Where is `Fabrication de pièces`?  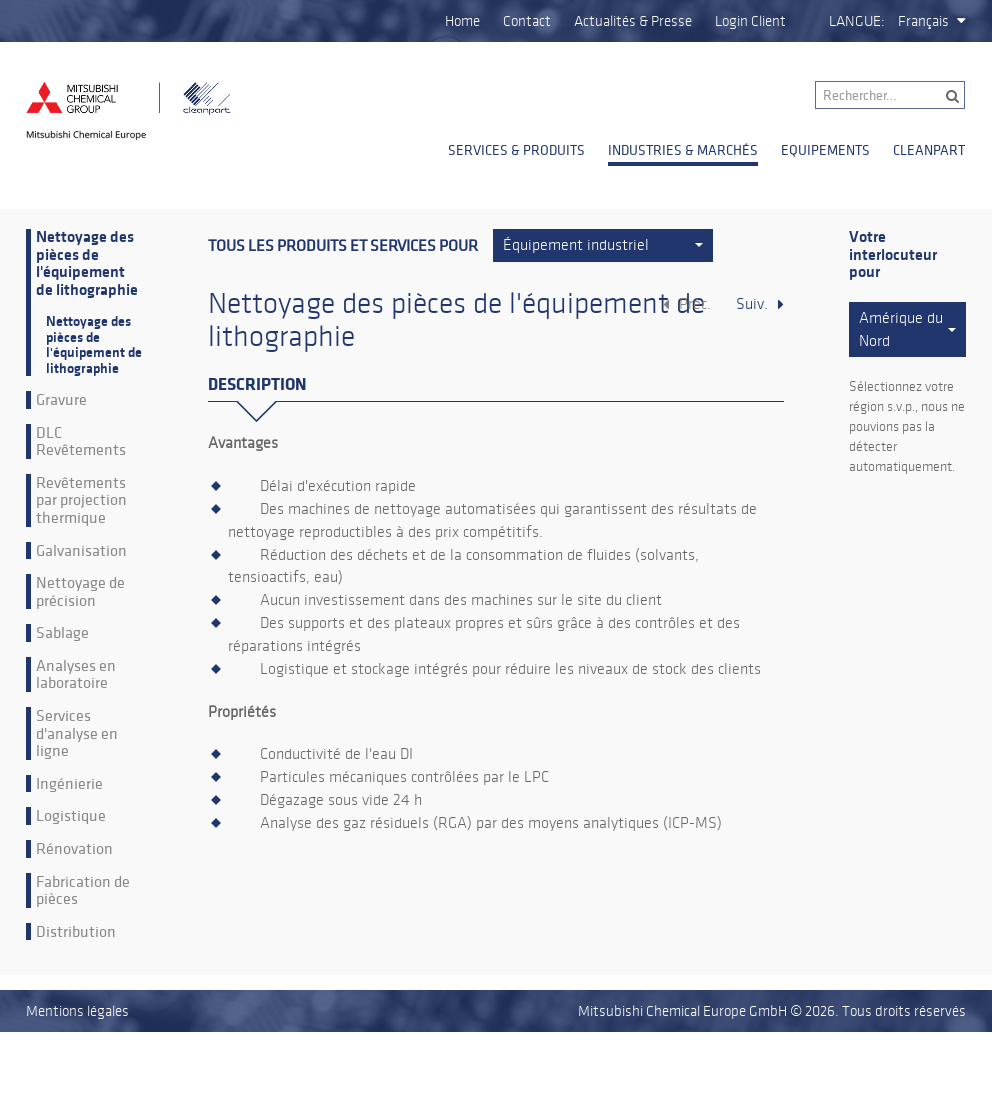 Fabrication de pièces is located at coordinates (83, 890).